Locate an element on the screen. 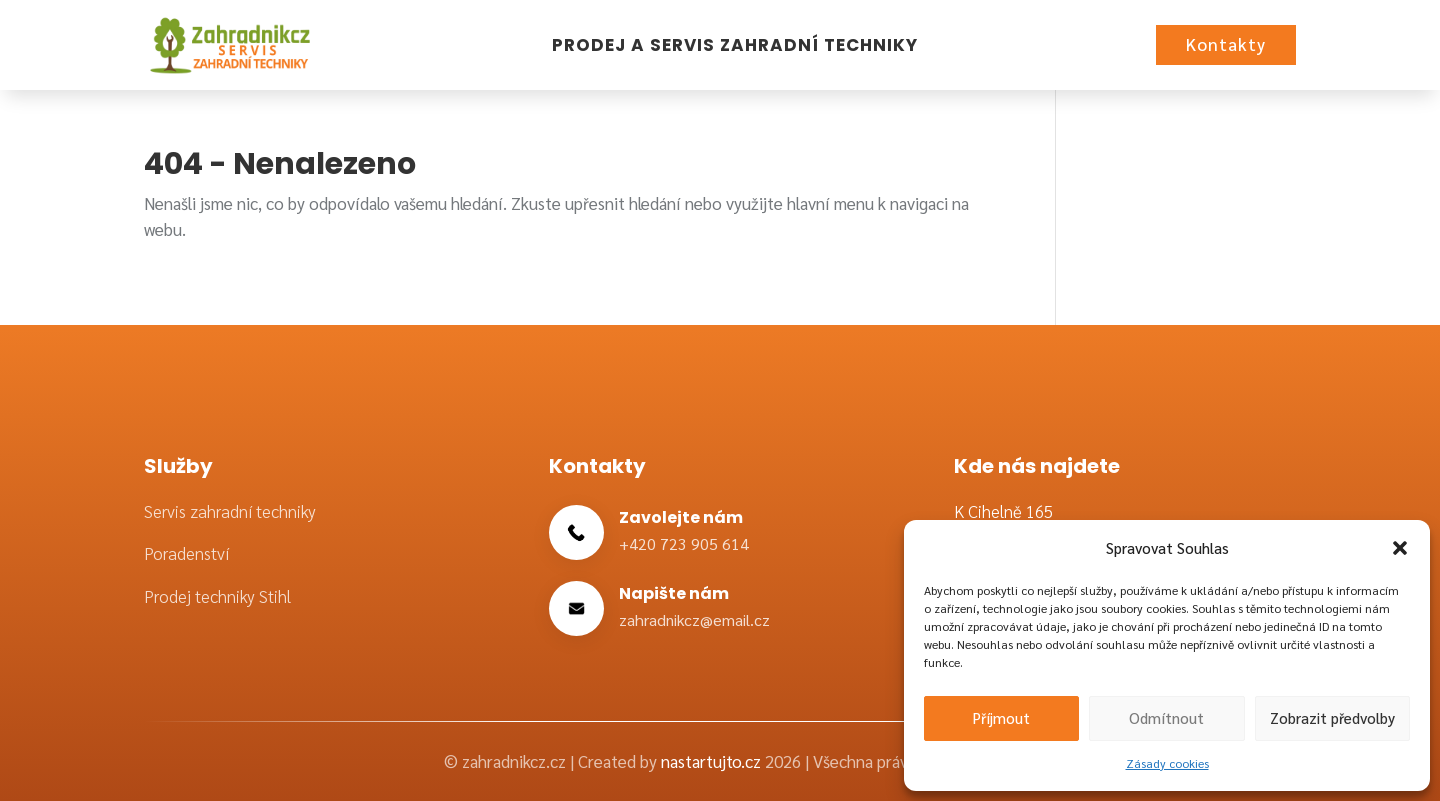  zahradnikcz@email.cz is located at coordinates (694, 619).